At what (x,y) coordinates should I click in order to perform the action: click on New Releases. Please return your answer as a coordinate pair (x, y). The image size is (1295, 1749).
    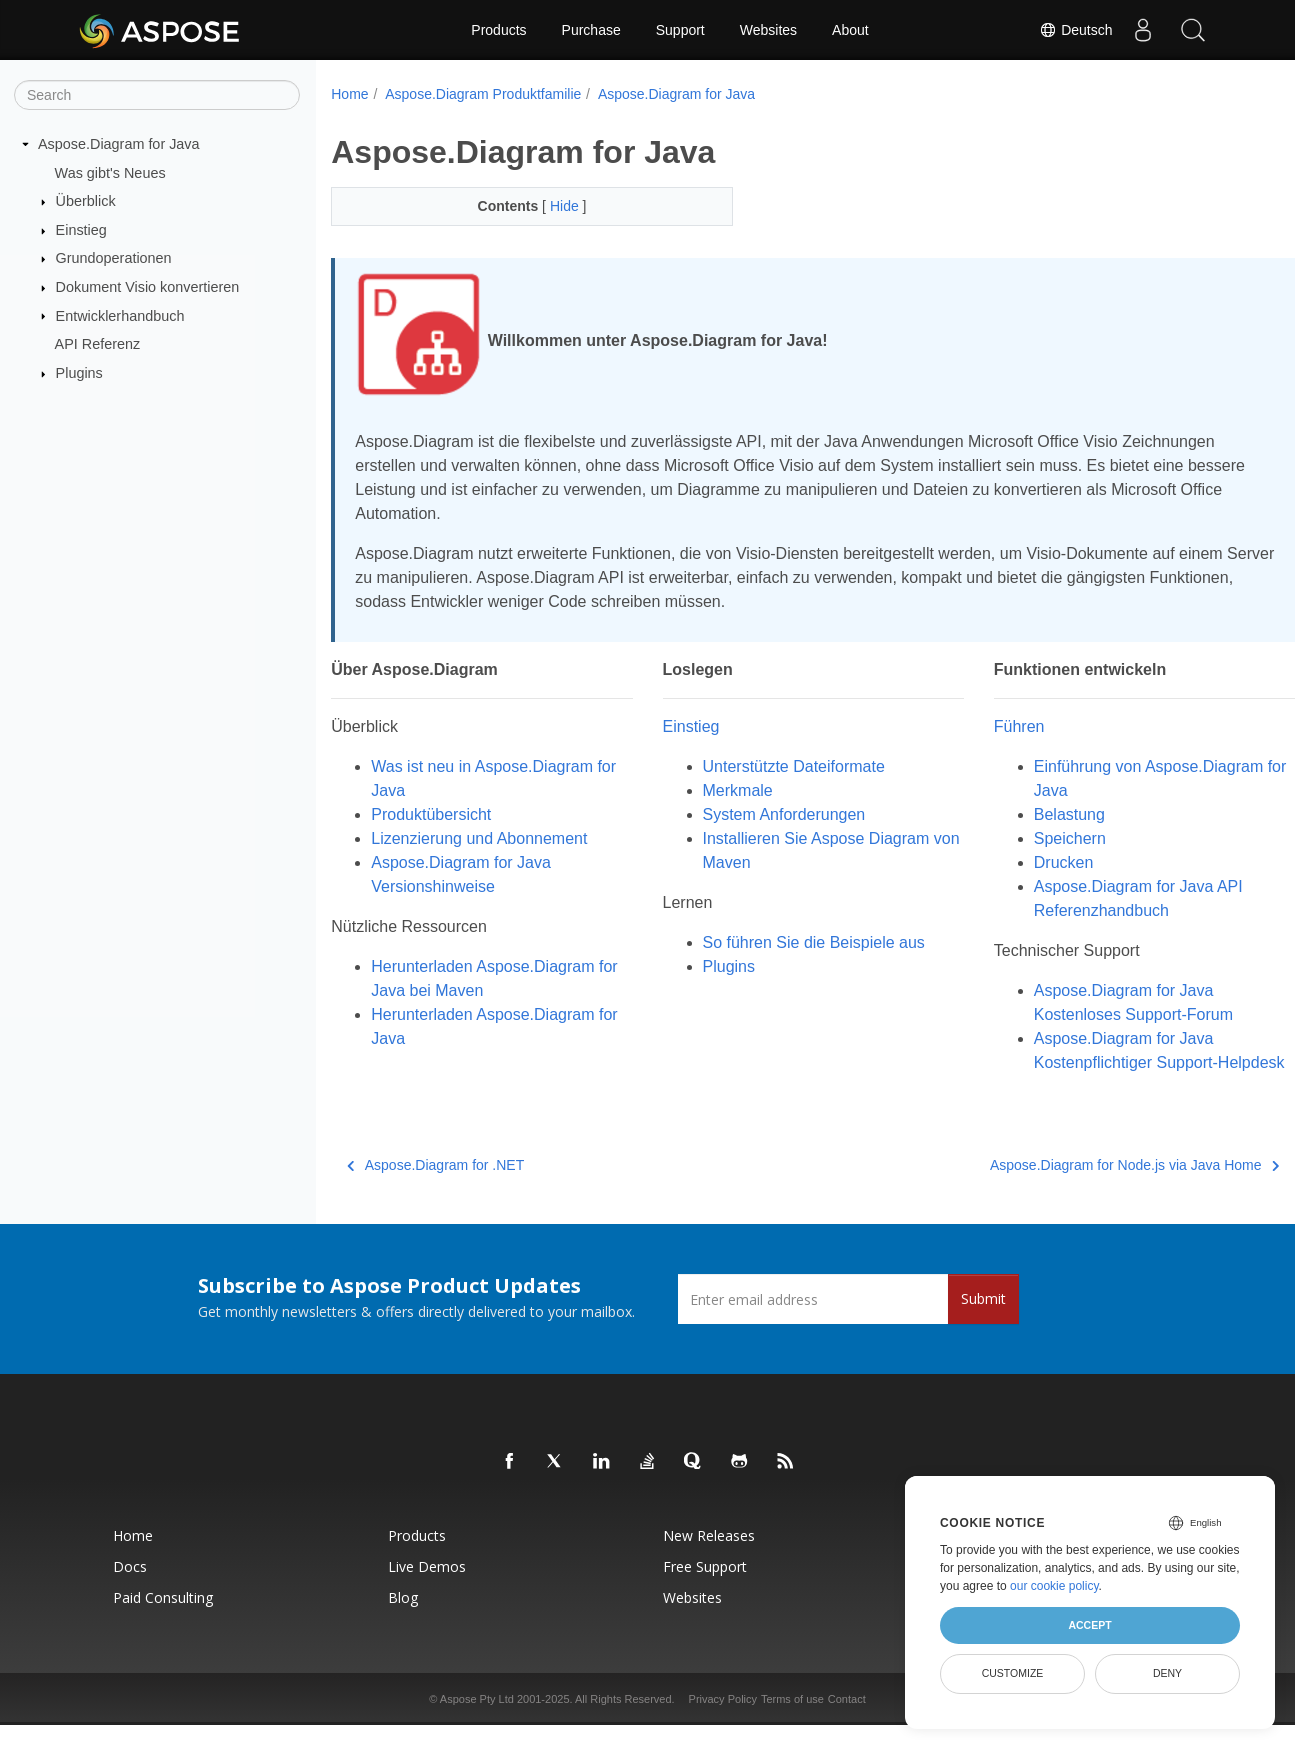
    Looking at the image, I should click on (709, 1559).